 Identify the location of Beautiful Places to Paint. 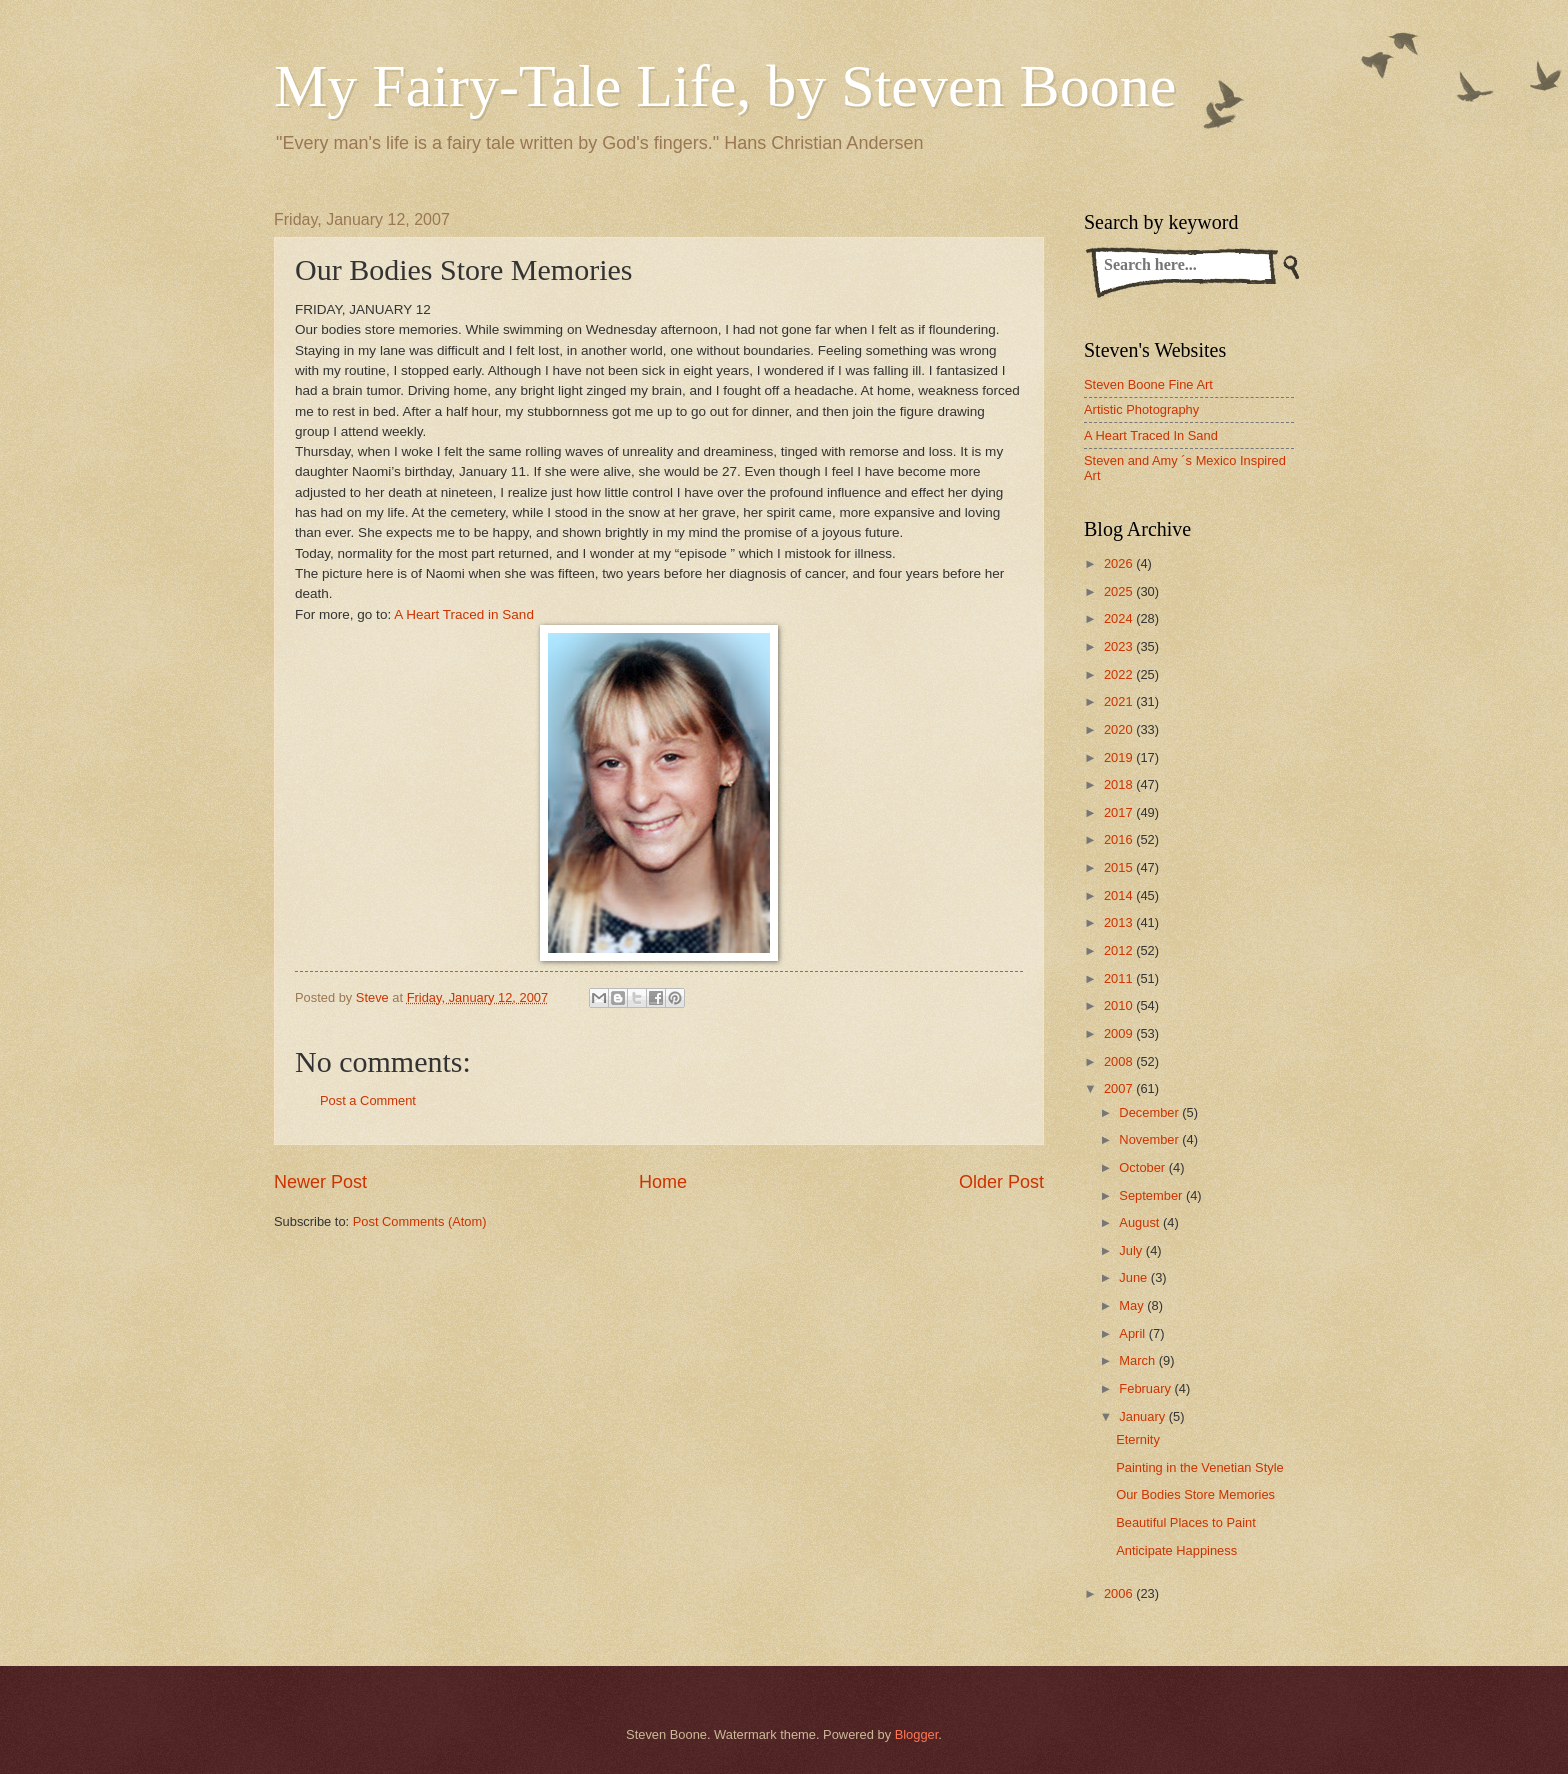
(1186, 1522).